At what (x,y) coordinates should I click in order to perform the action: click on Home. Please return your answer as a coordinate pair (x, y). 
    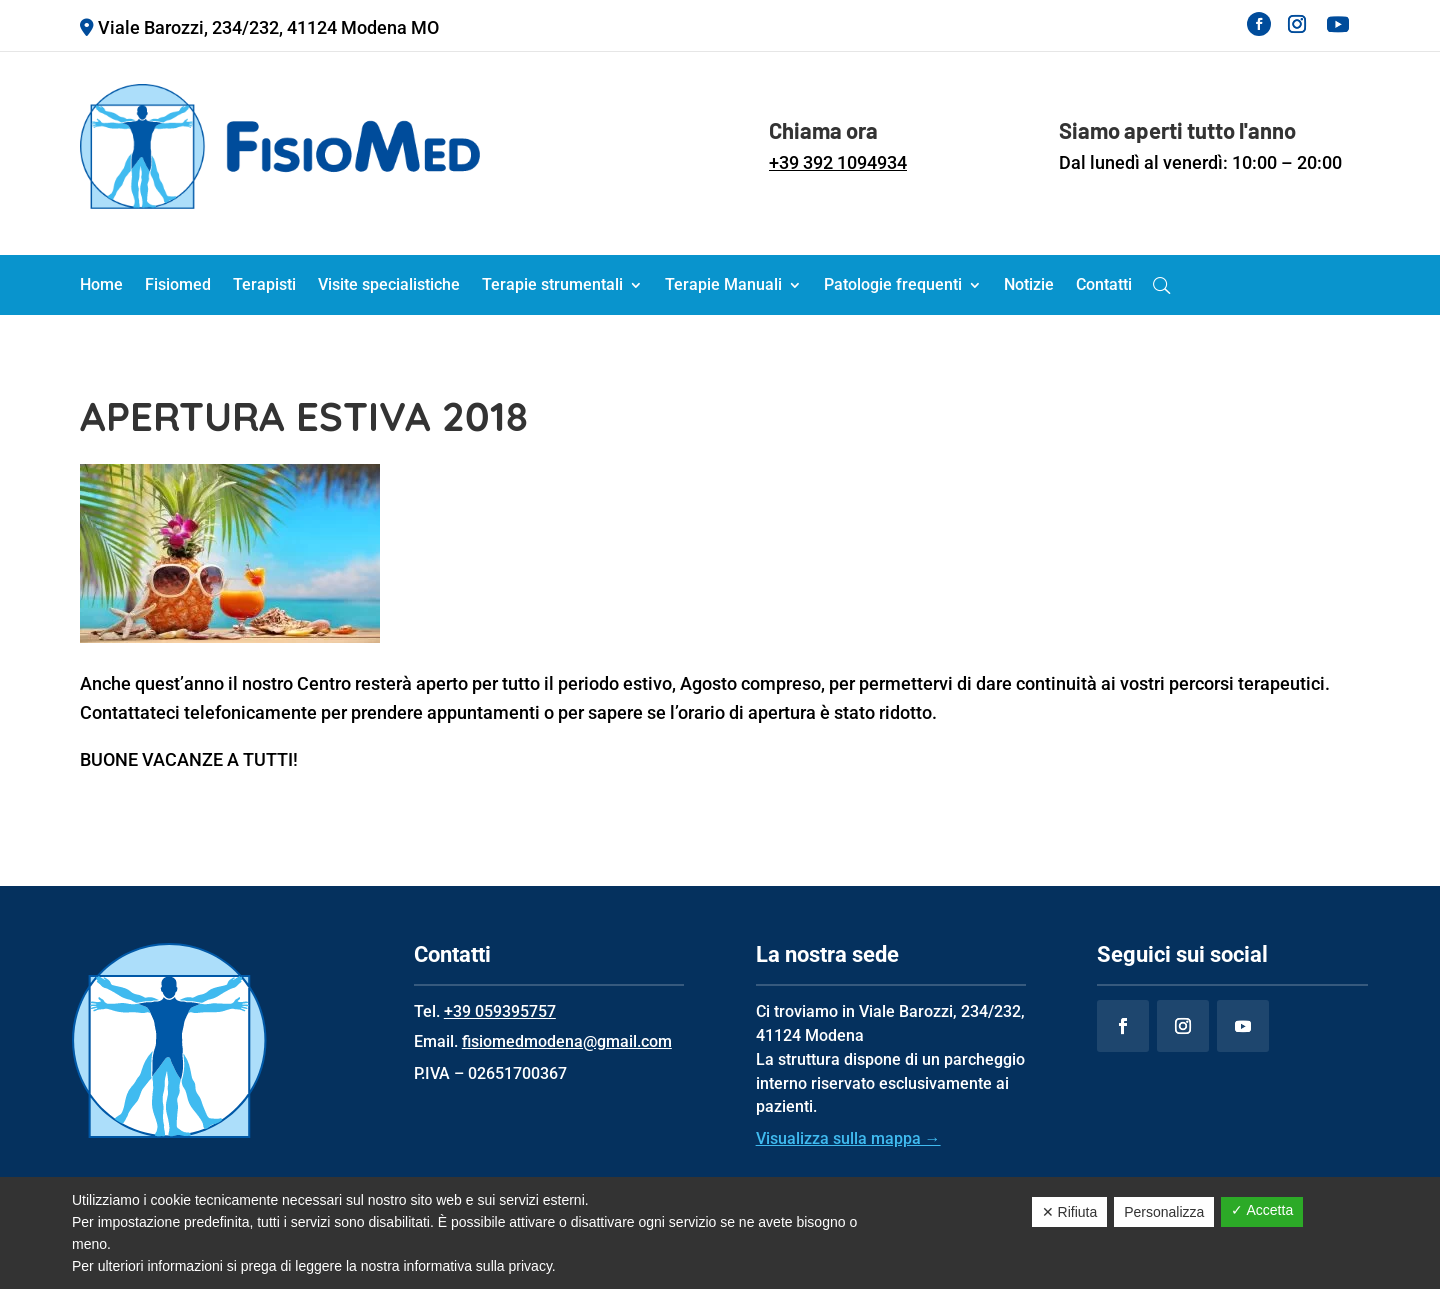
    Looking at the image, I should click on (101, 286).